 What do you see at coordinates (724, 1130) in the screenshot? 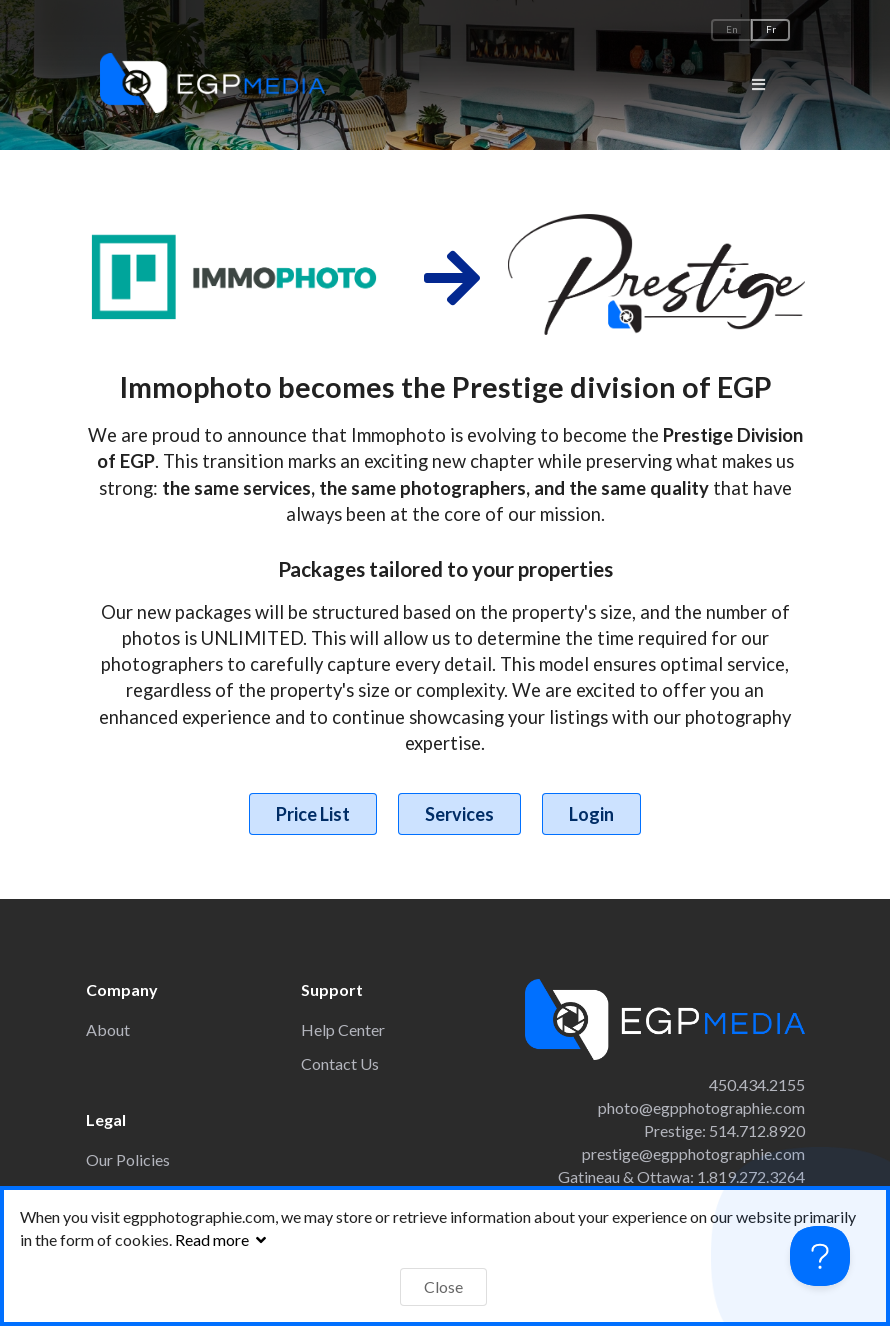
I see `Prestige: 514.712.8920` at bounding box center [724, 1130].